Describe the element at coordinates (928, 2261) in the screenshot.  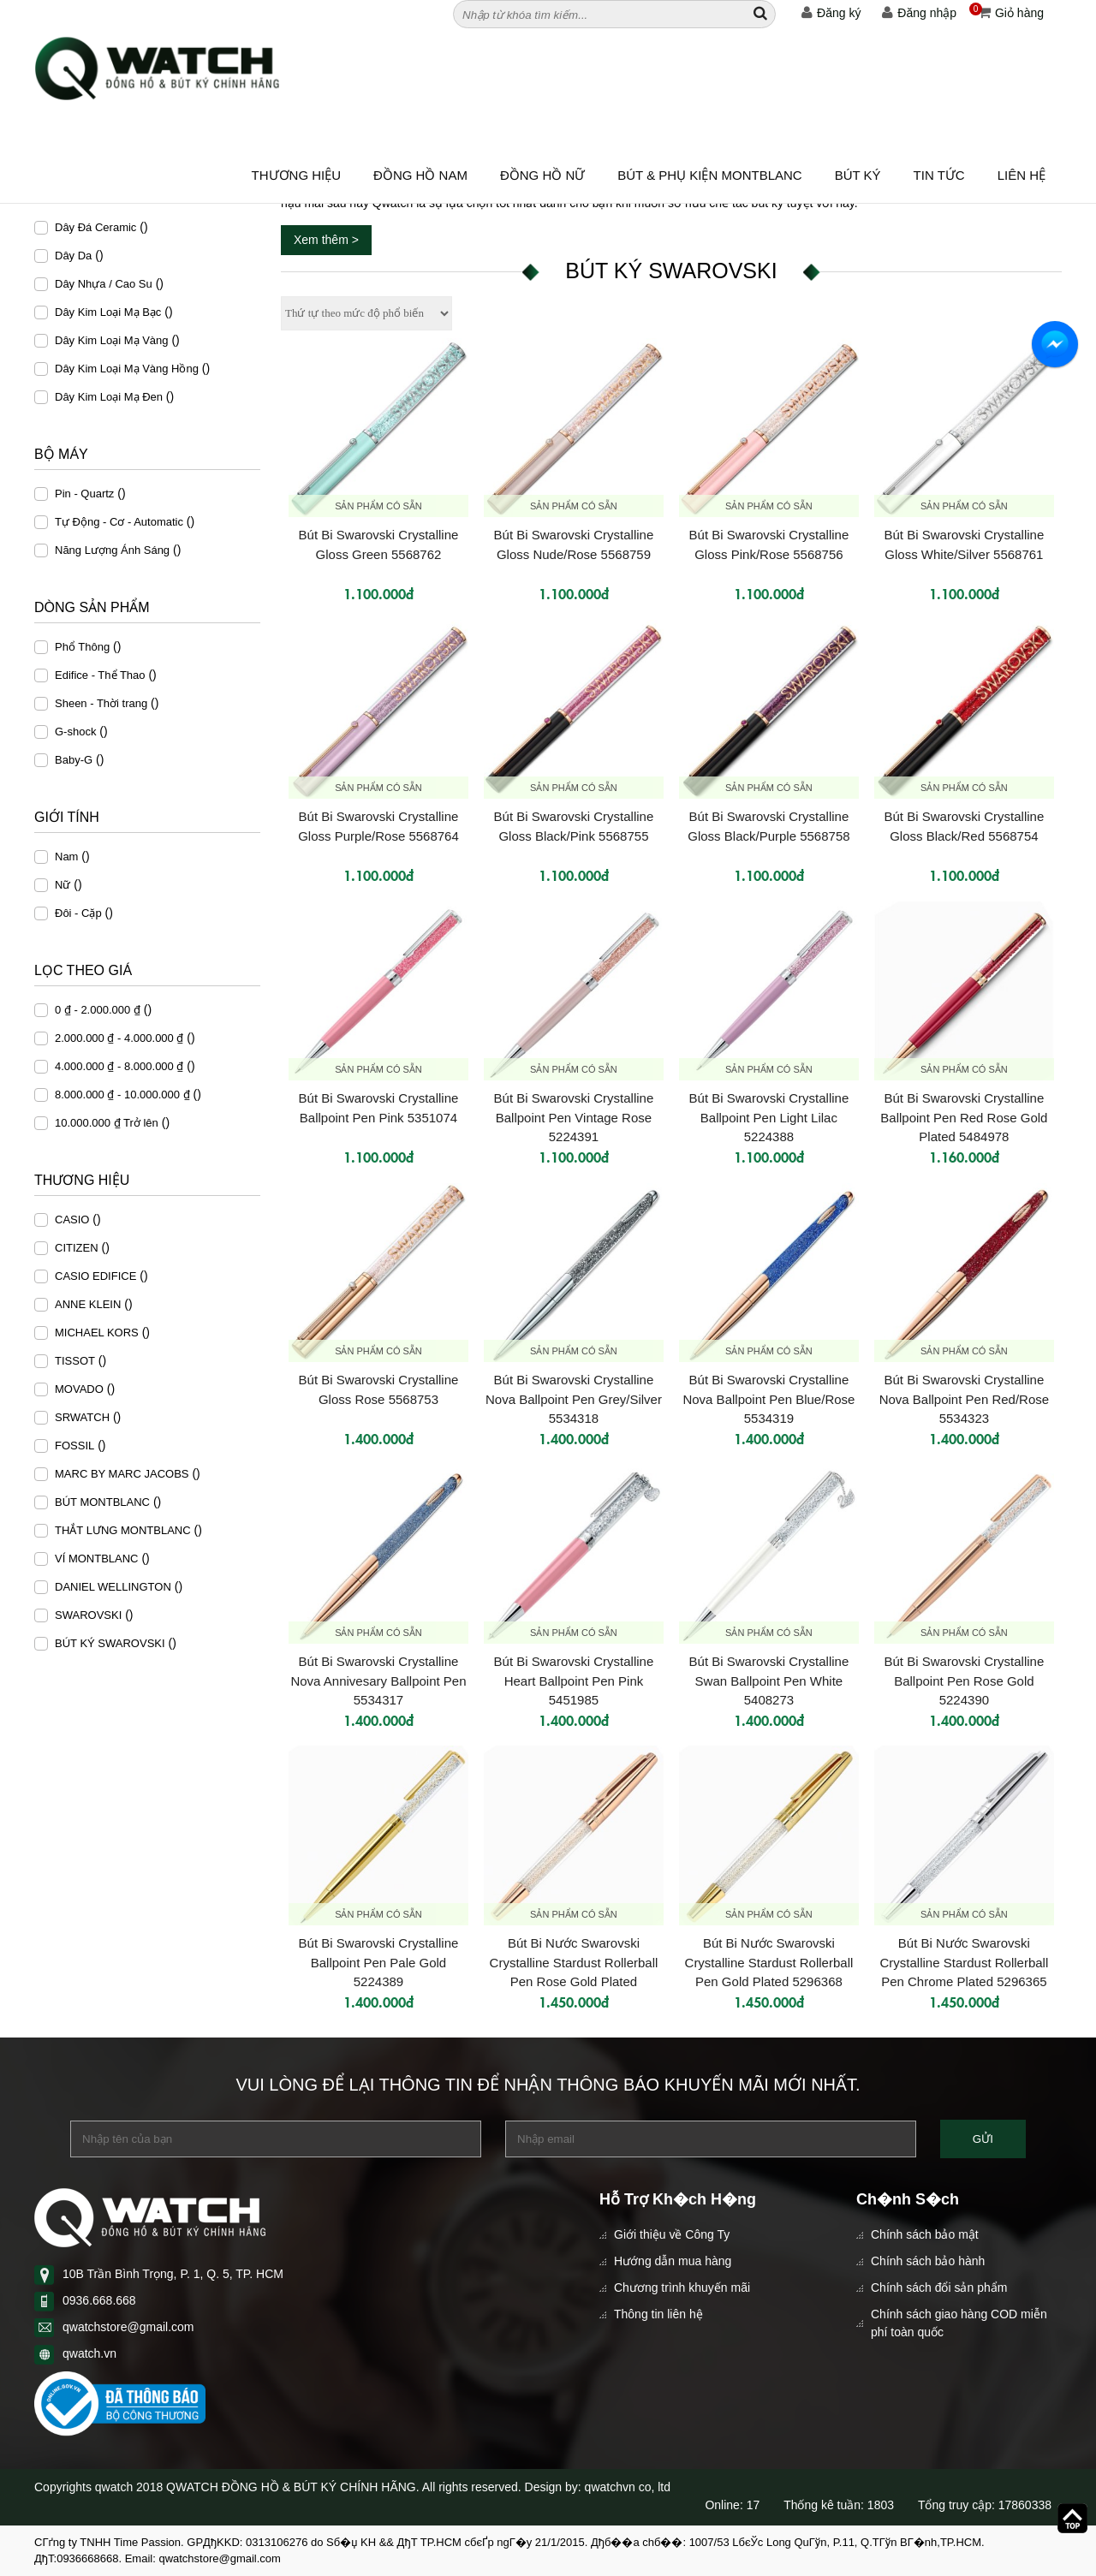
I see `Chính sách bảo hành` at that location.